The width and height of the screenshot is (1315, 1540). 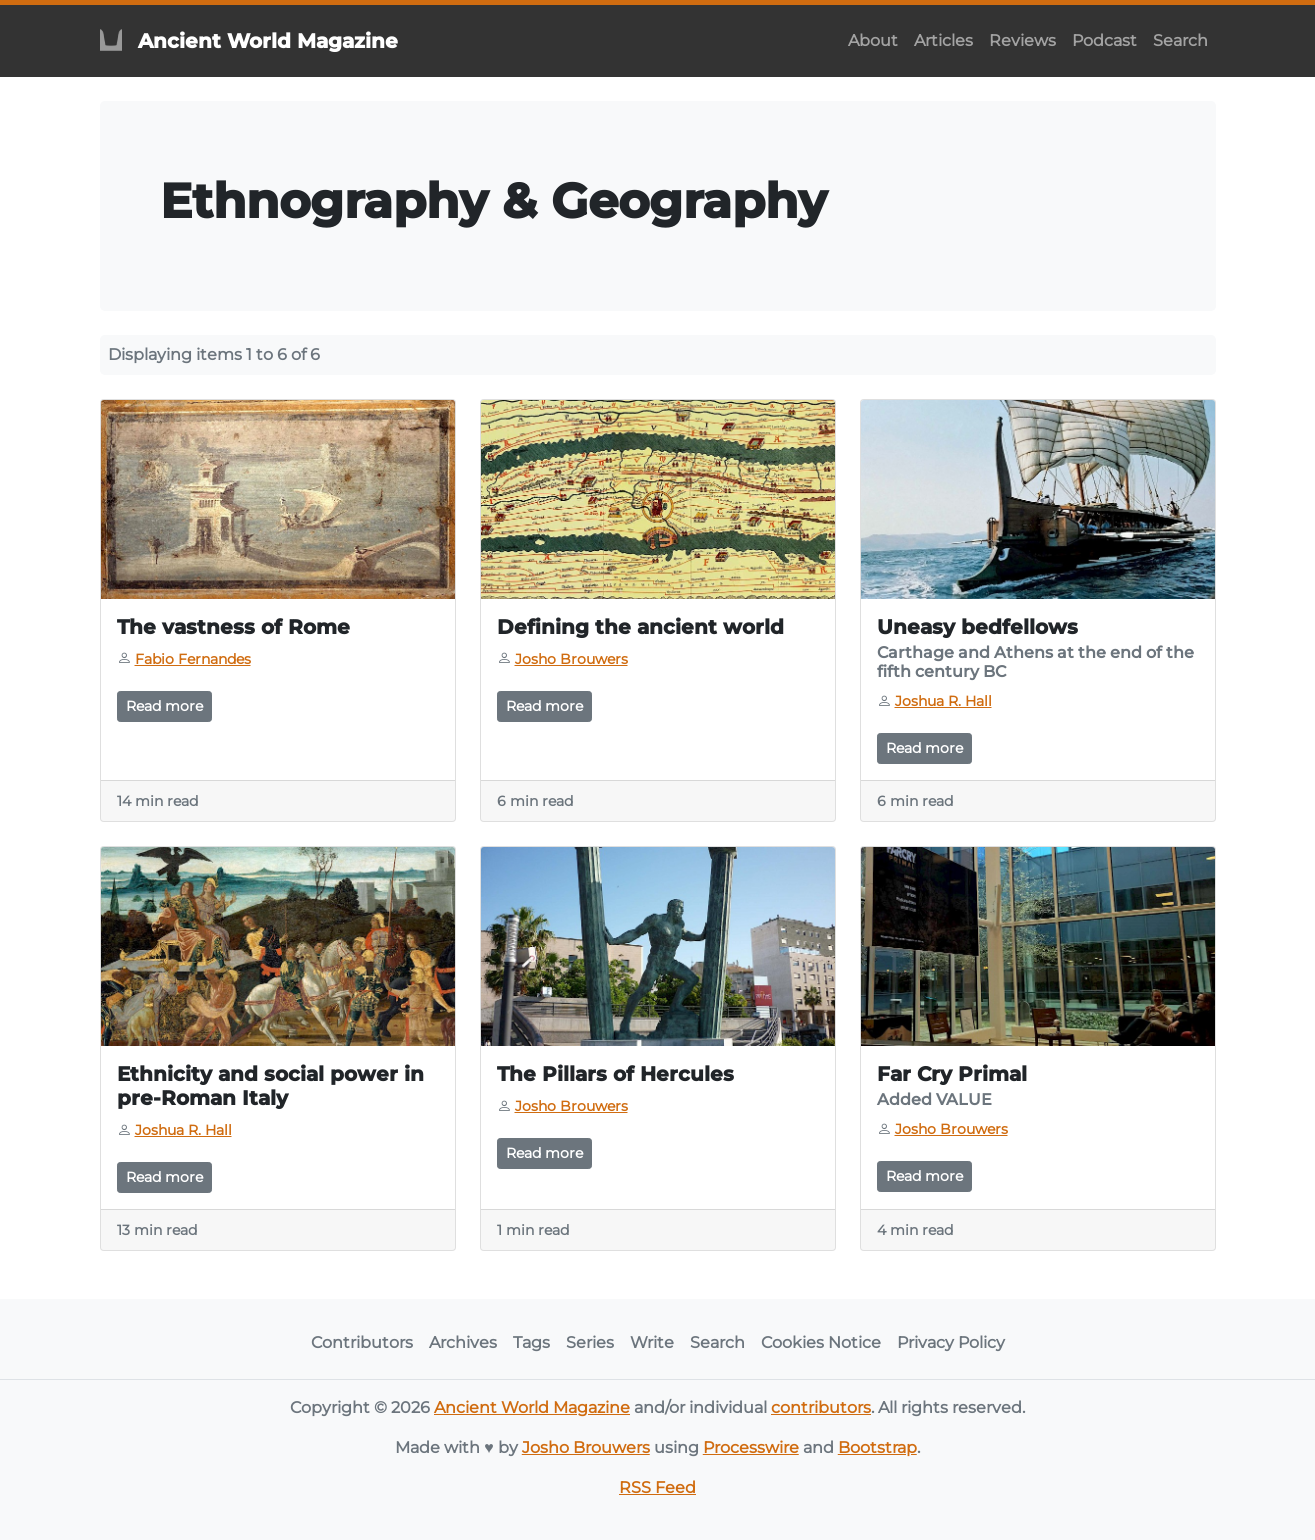 I want to click on Write, so click(x=652, y=1342).